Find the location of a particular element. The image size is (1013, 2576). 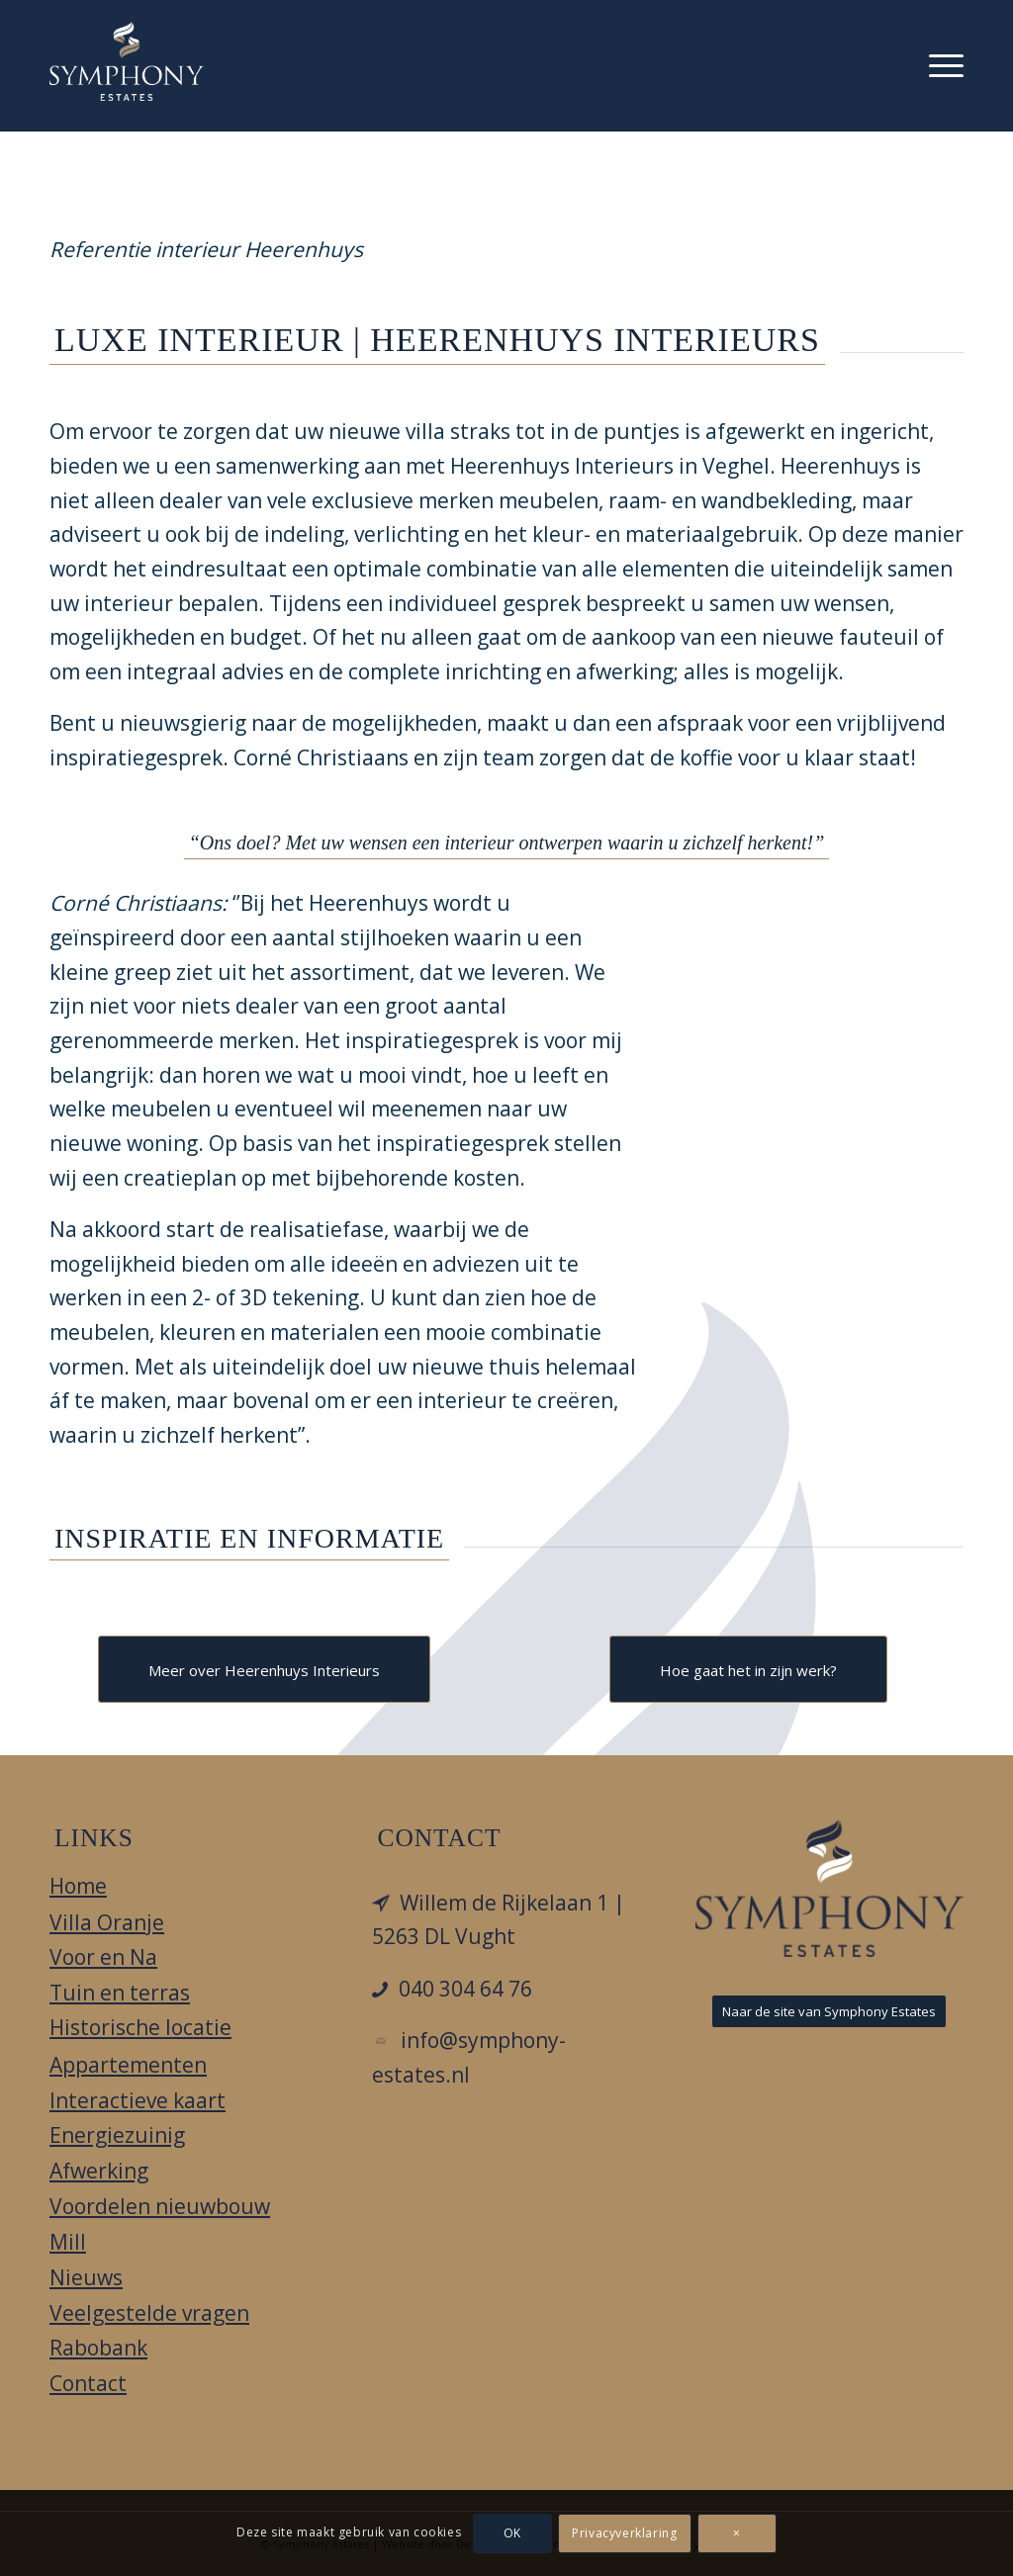

Veelgestelde vragen is located at coordinates (149, 2313).